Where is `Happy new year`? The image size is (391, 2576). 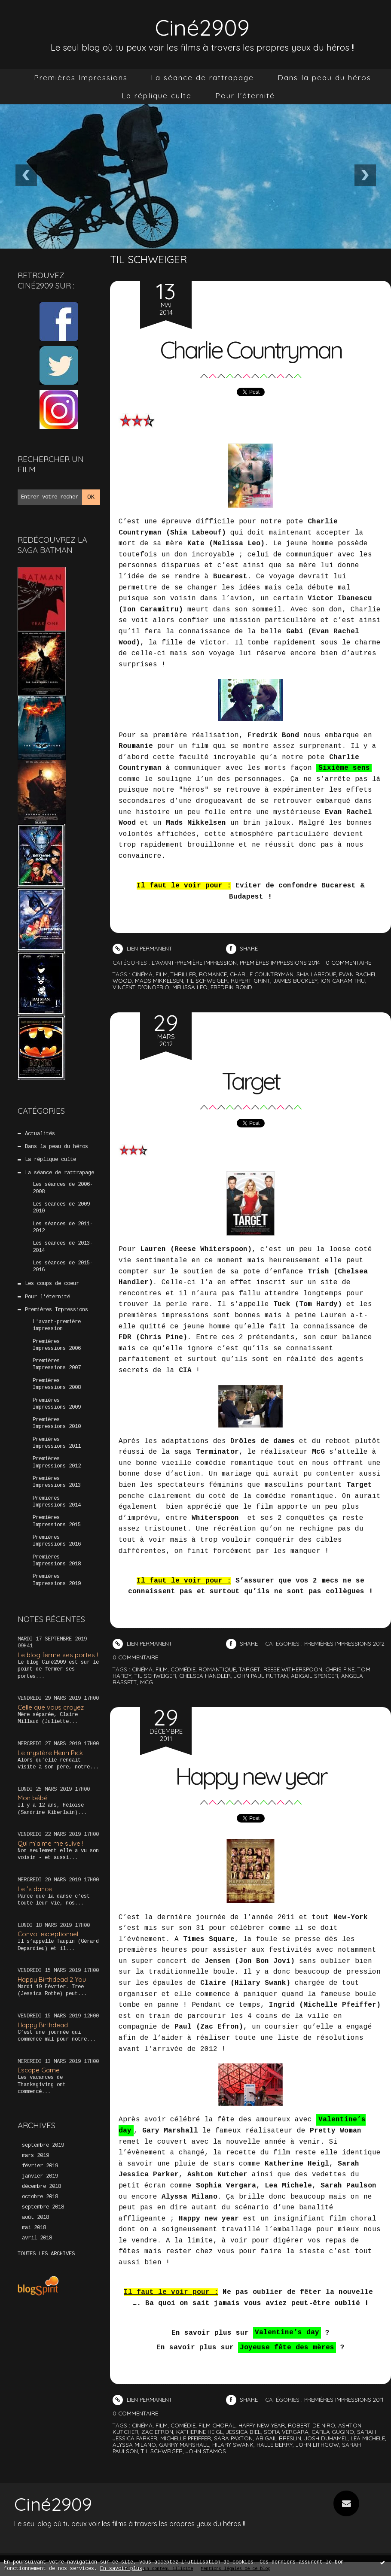 Happy new year is located at coordinates (250, 1776).